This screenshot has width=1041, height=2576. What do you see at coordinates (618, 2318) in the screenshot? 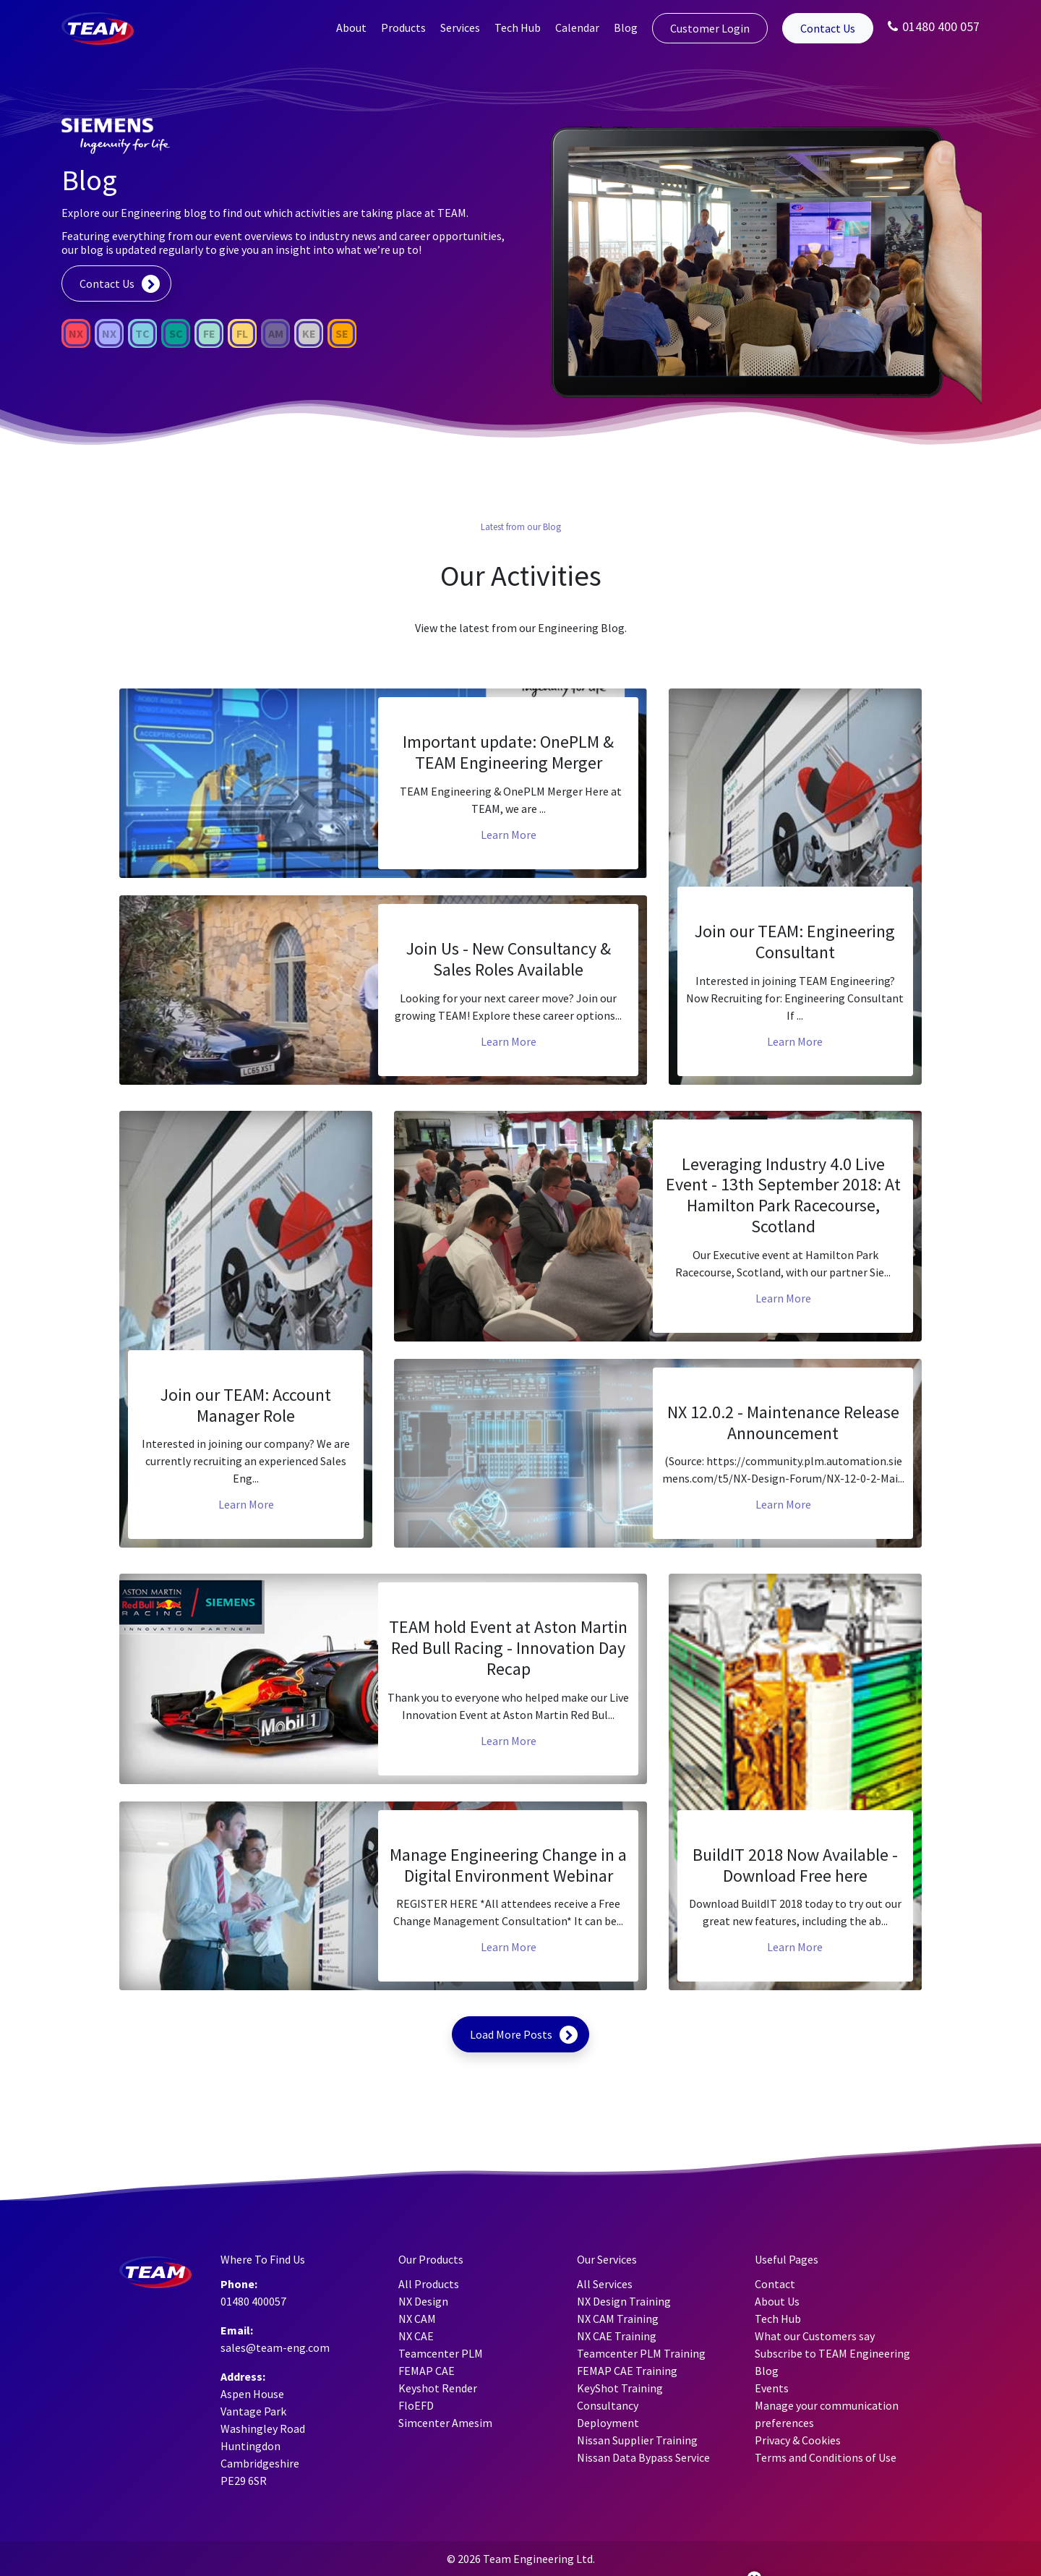
I see `NX CAM Training` at bounding box center [618, 2318].